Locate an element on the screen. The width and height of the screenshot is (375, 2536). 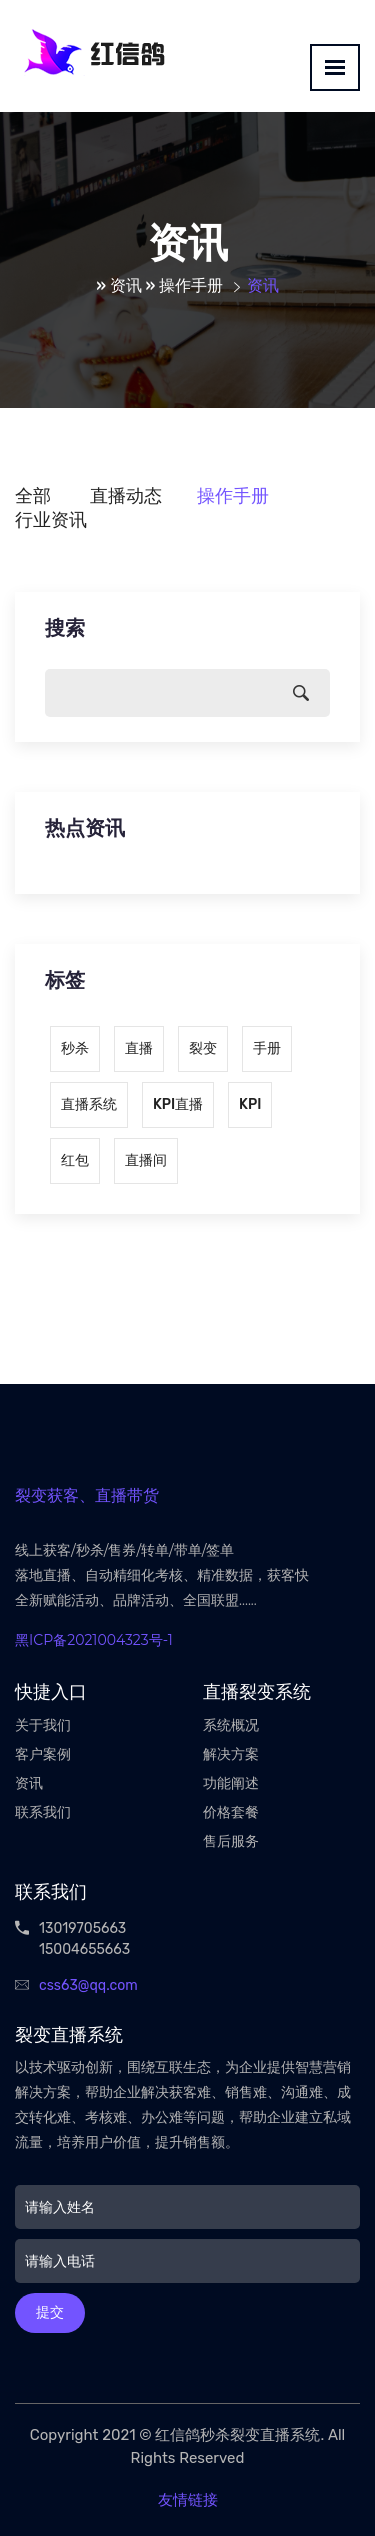
资讯 is located at coordinates (126, 285).